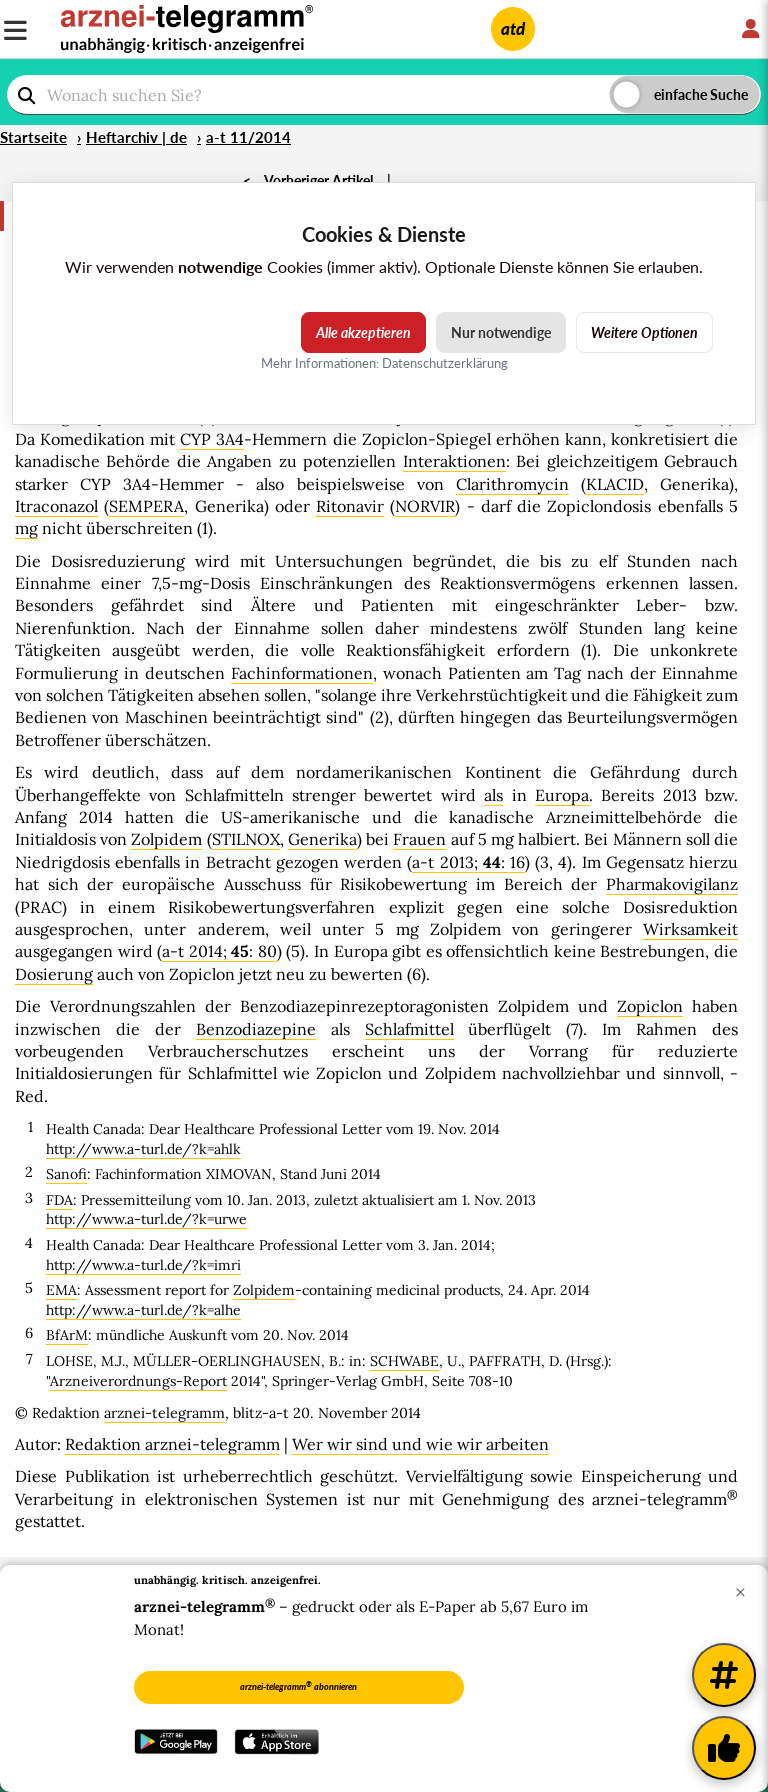 This screenshot has height=1792, width=768. Describe the element at coordinates (644, 332) in the screenshot. I see `Weitere Optionen` at that location.